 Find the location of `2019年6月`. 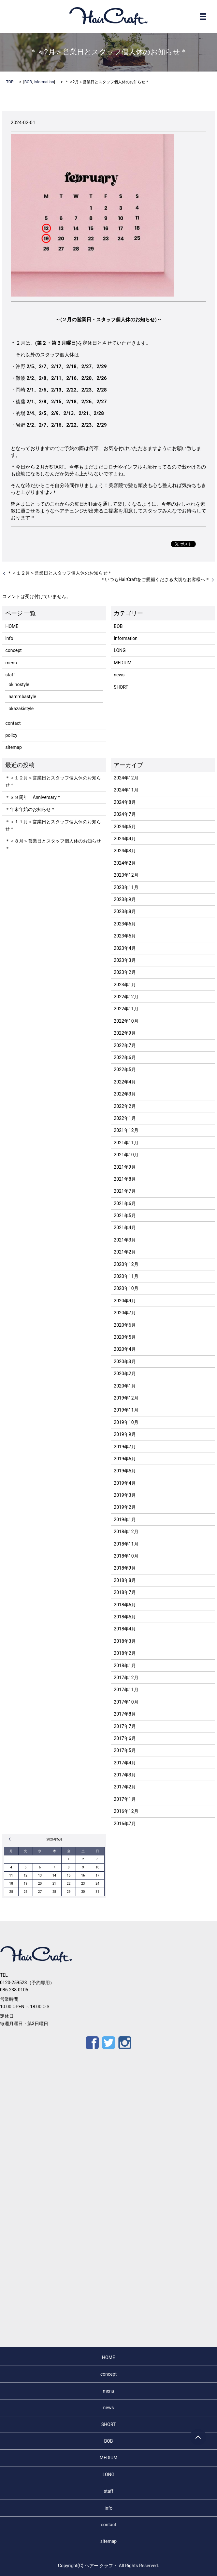

2019年6月 is located at coordinates (125, 1458).